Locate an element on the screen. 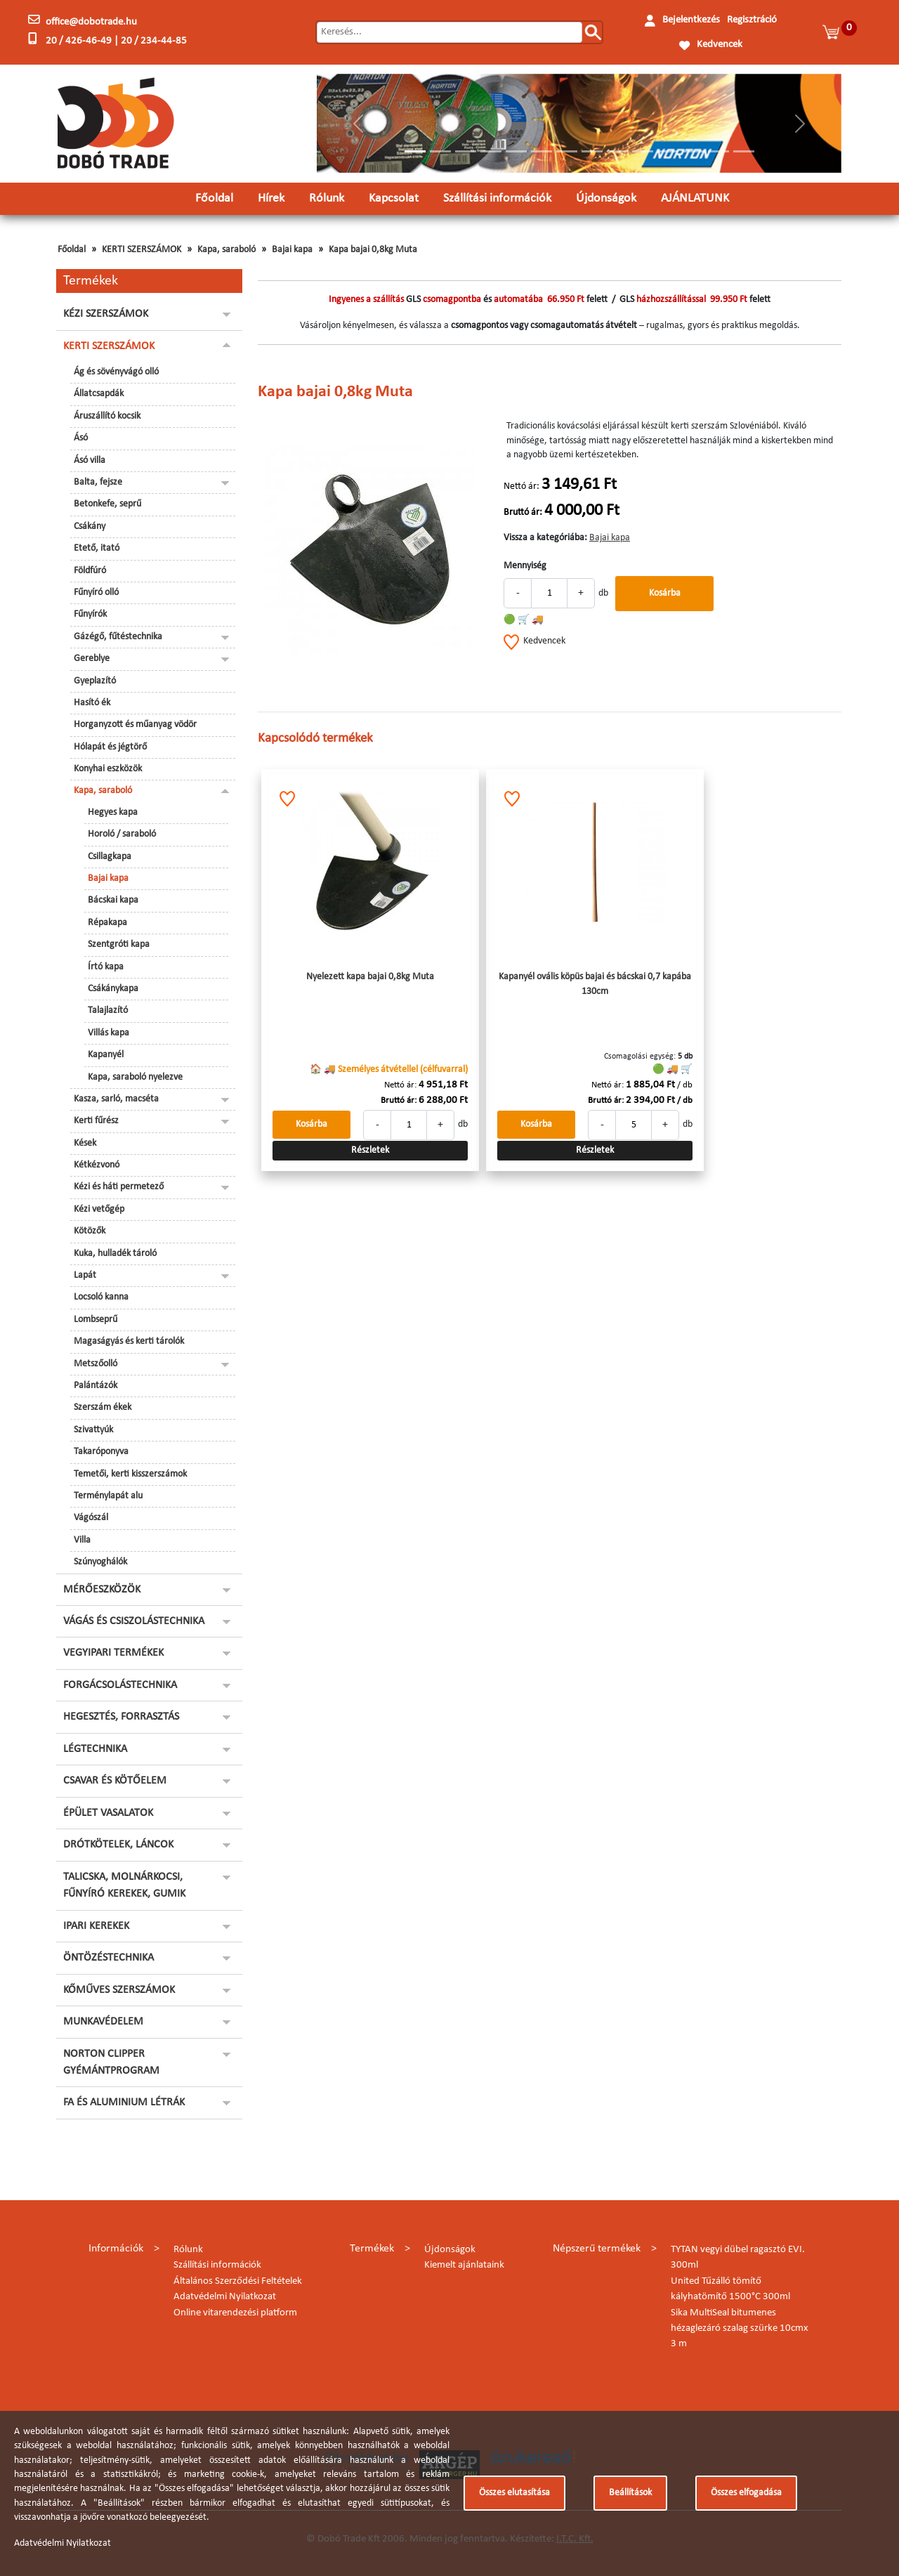  Horoló / saraboló is located at coordinates (122, 834).